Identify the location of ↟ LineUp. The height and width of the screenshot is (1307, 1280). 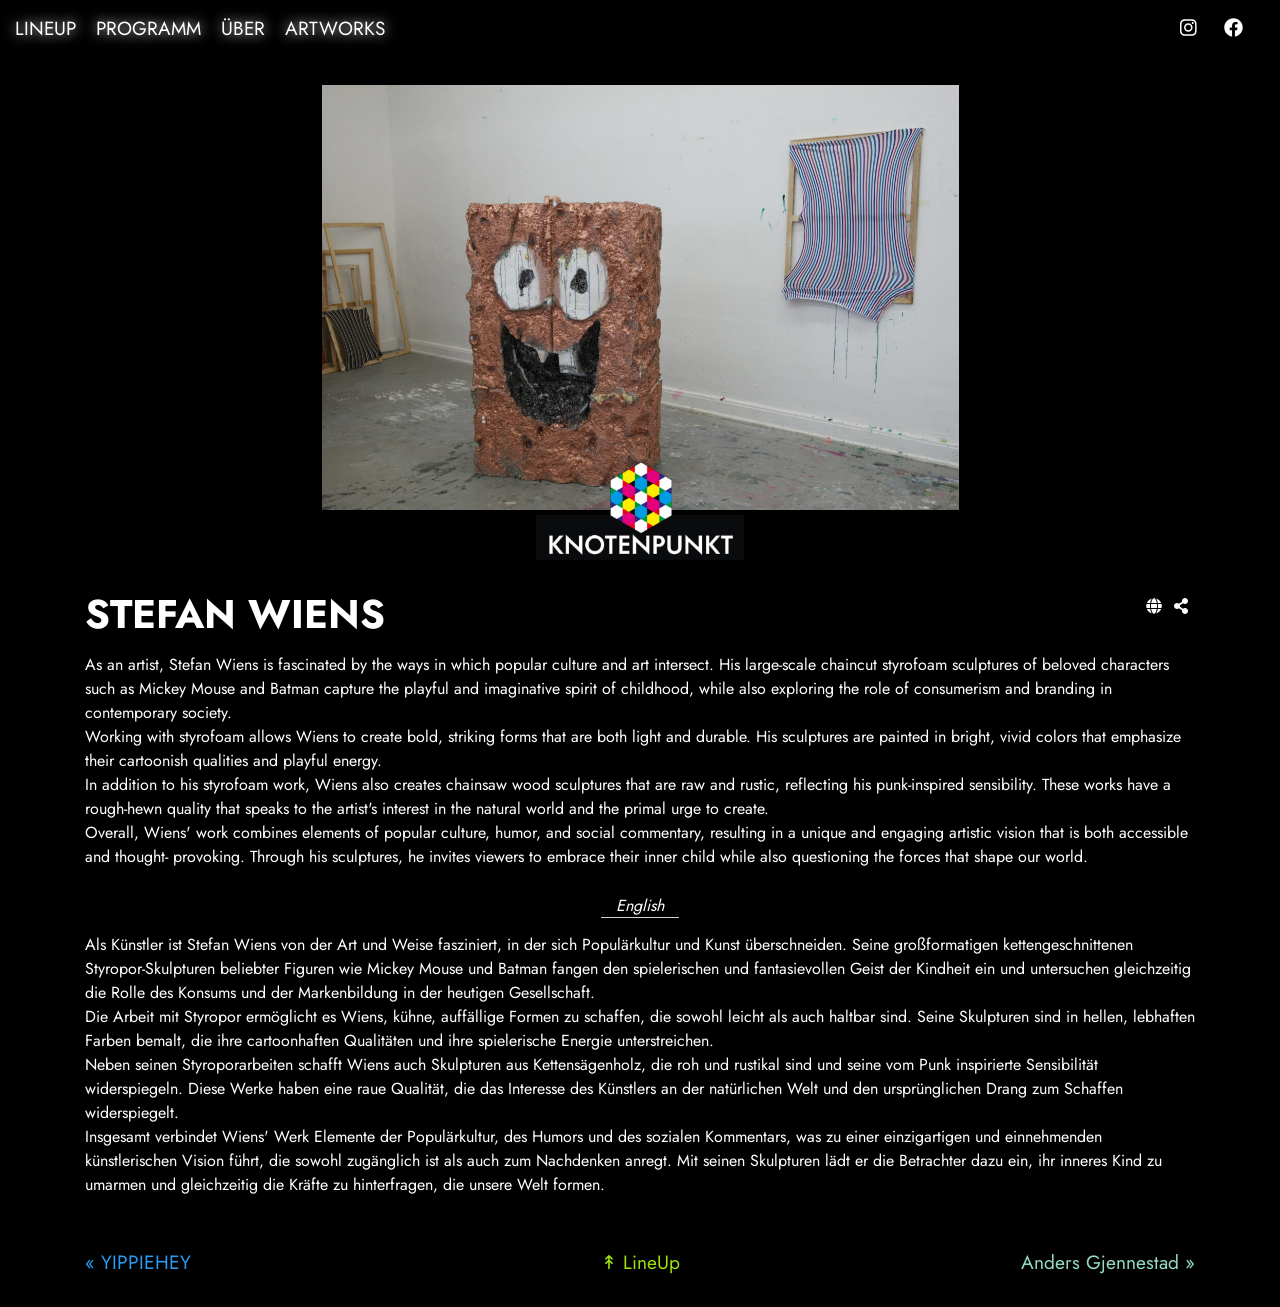
(640, 1262).